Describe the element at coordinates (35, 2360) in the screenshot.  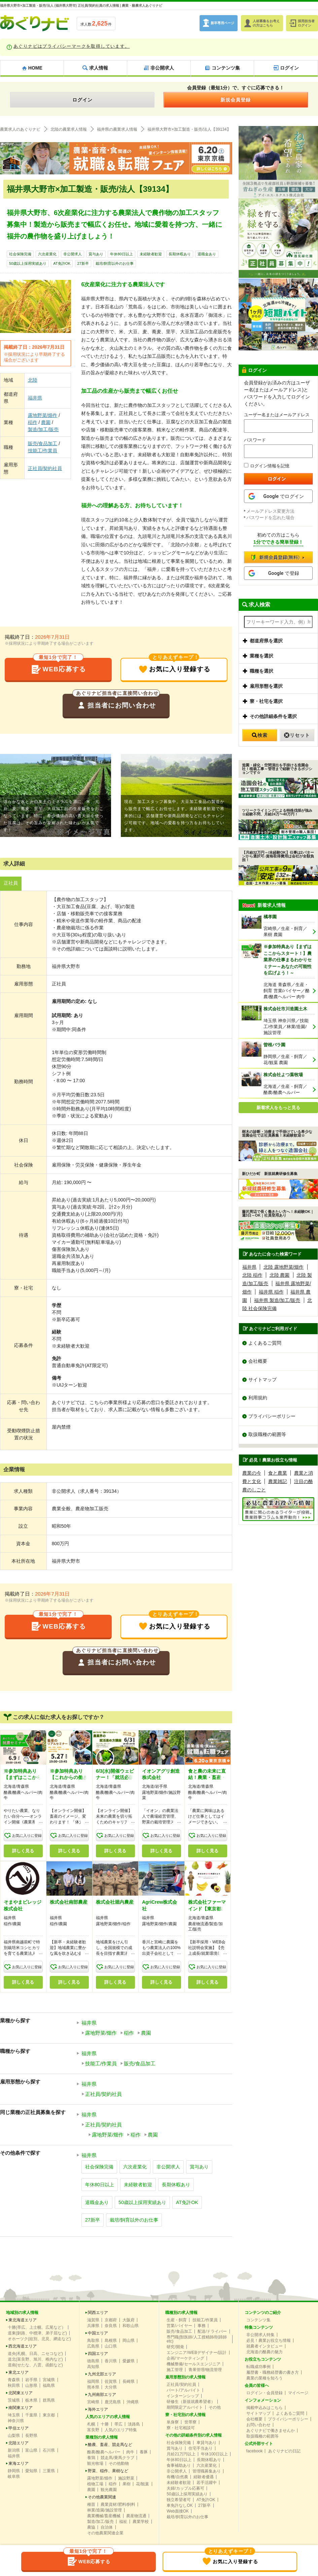
I see `道北(富良野、旭川、稚内など)` at that location.